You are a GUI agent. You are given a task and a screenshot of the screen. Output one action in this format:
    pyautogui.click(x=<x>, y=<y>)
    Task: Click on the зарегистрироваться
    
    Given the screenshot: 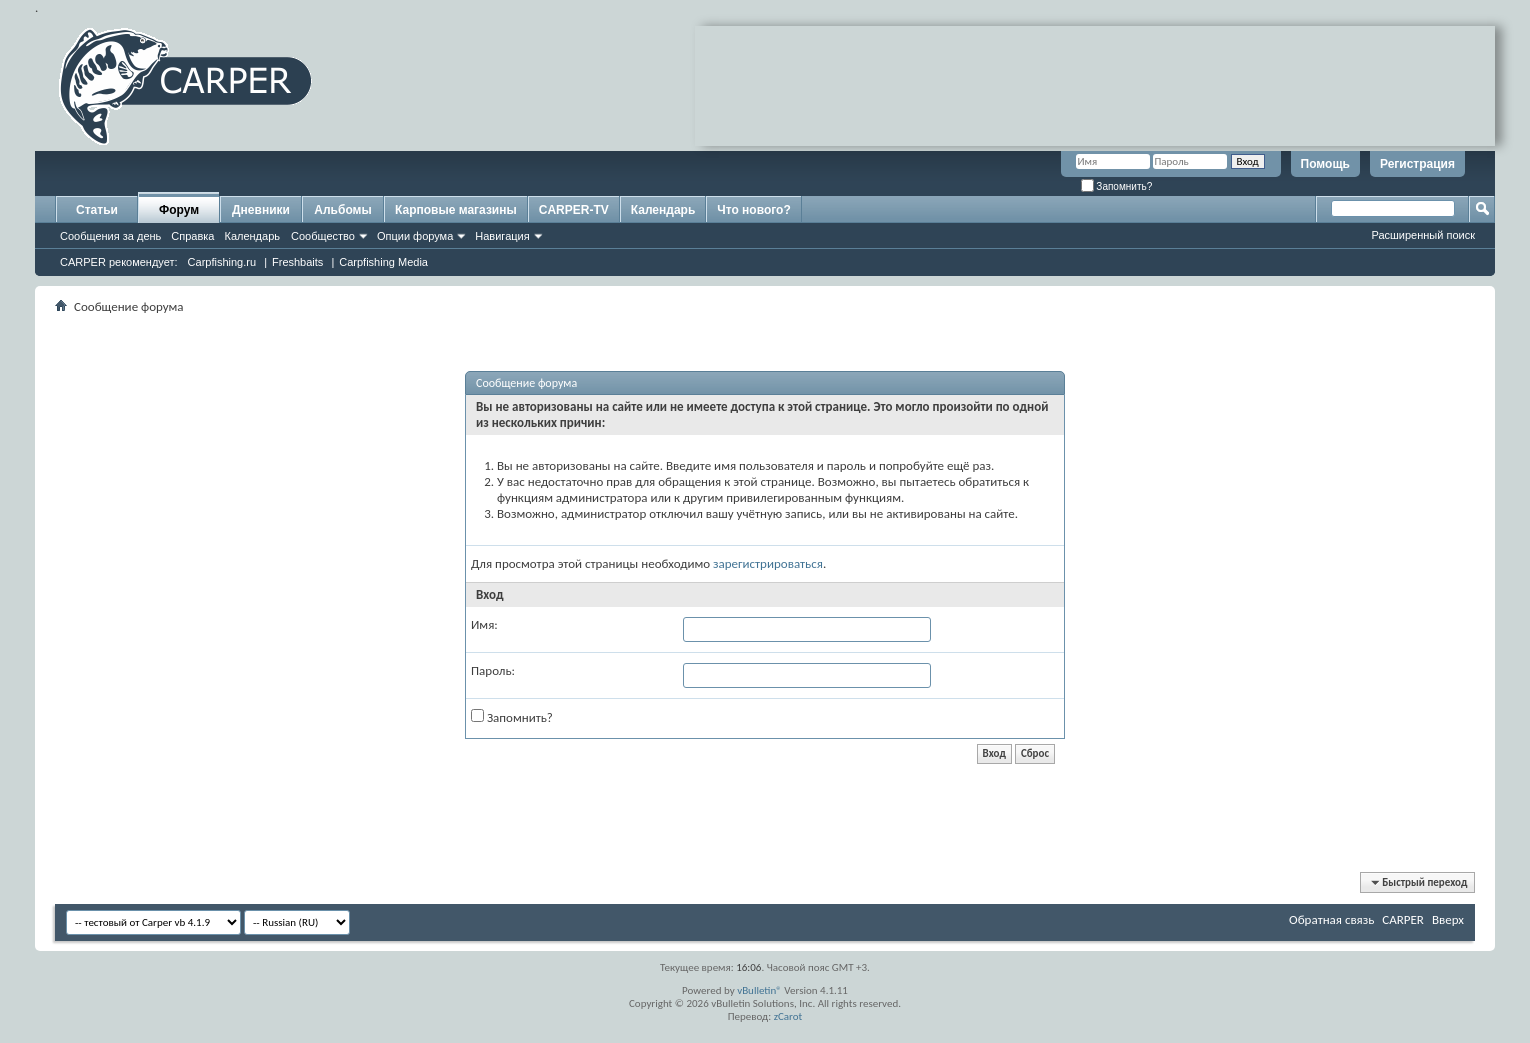 What is the action you would take?
    pyautogui.click(x=768, y=563)
    